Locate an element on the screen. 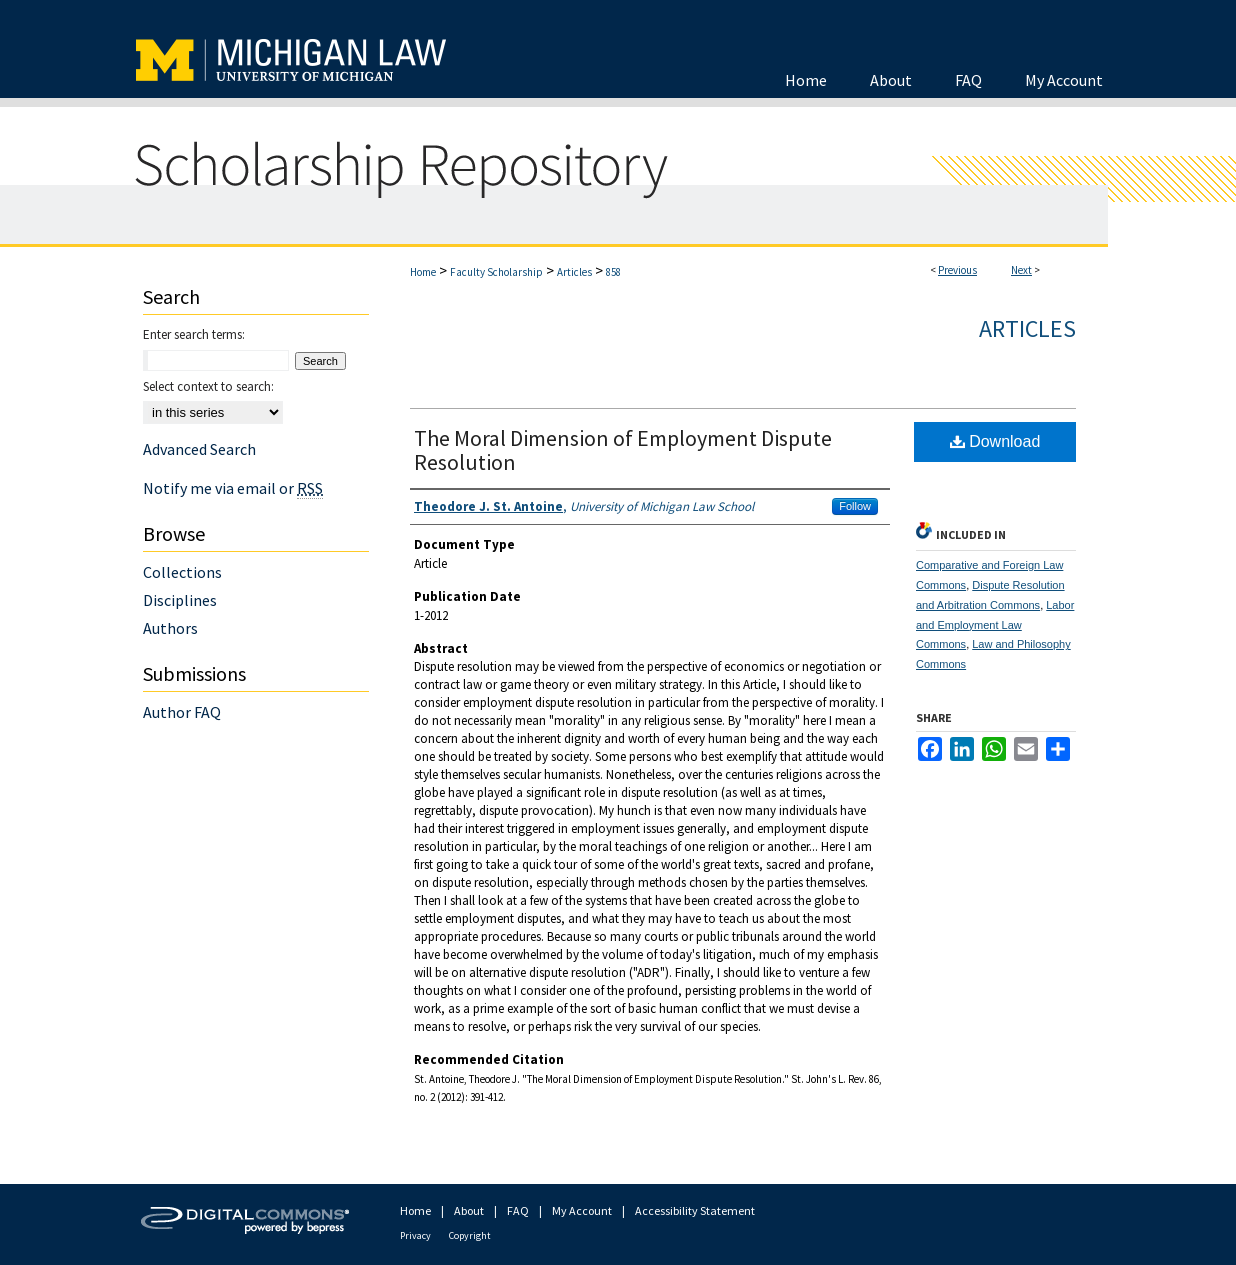 The image size is (1236, 1265). Next is located at coordinates (1021, 270).